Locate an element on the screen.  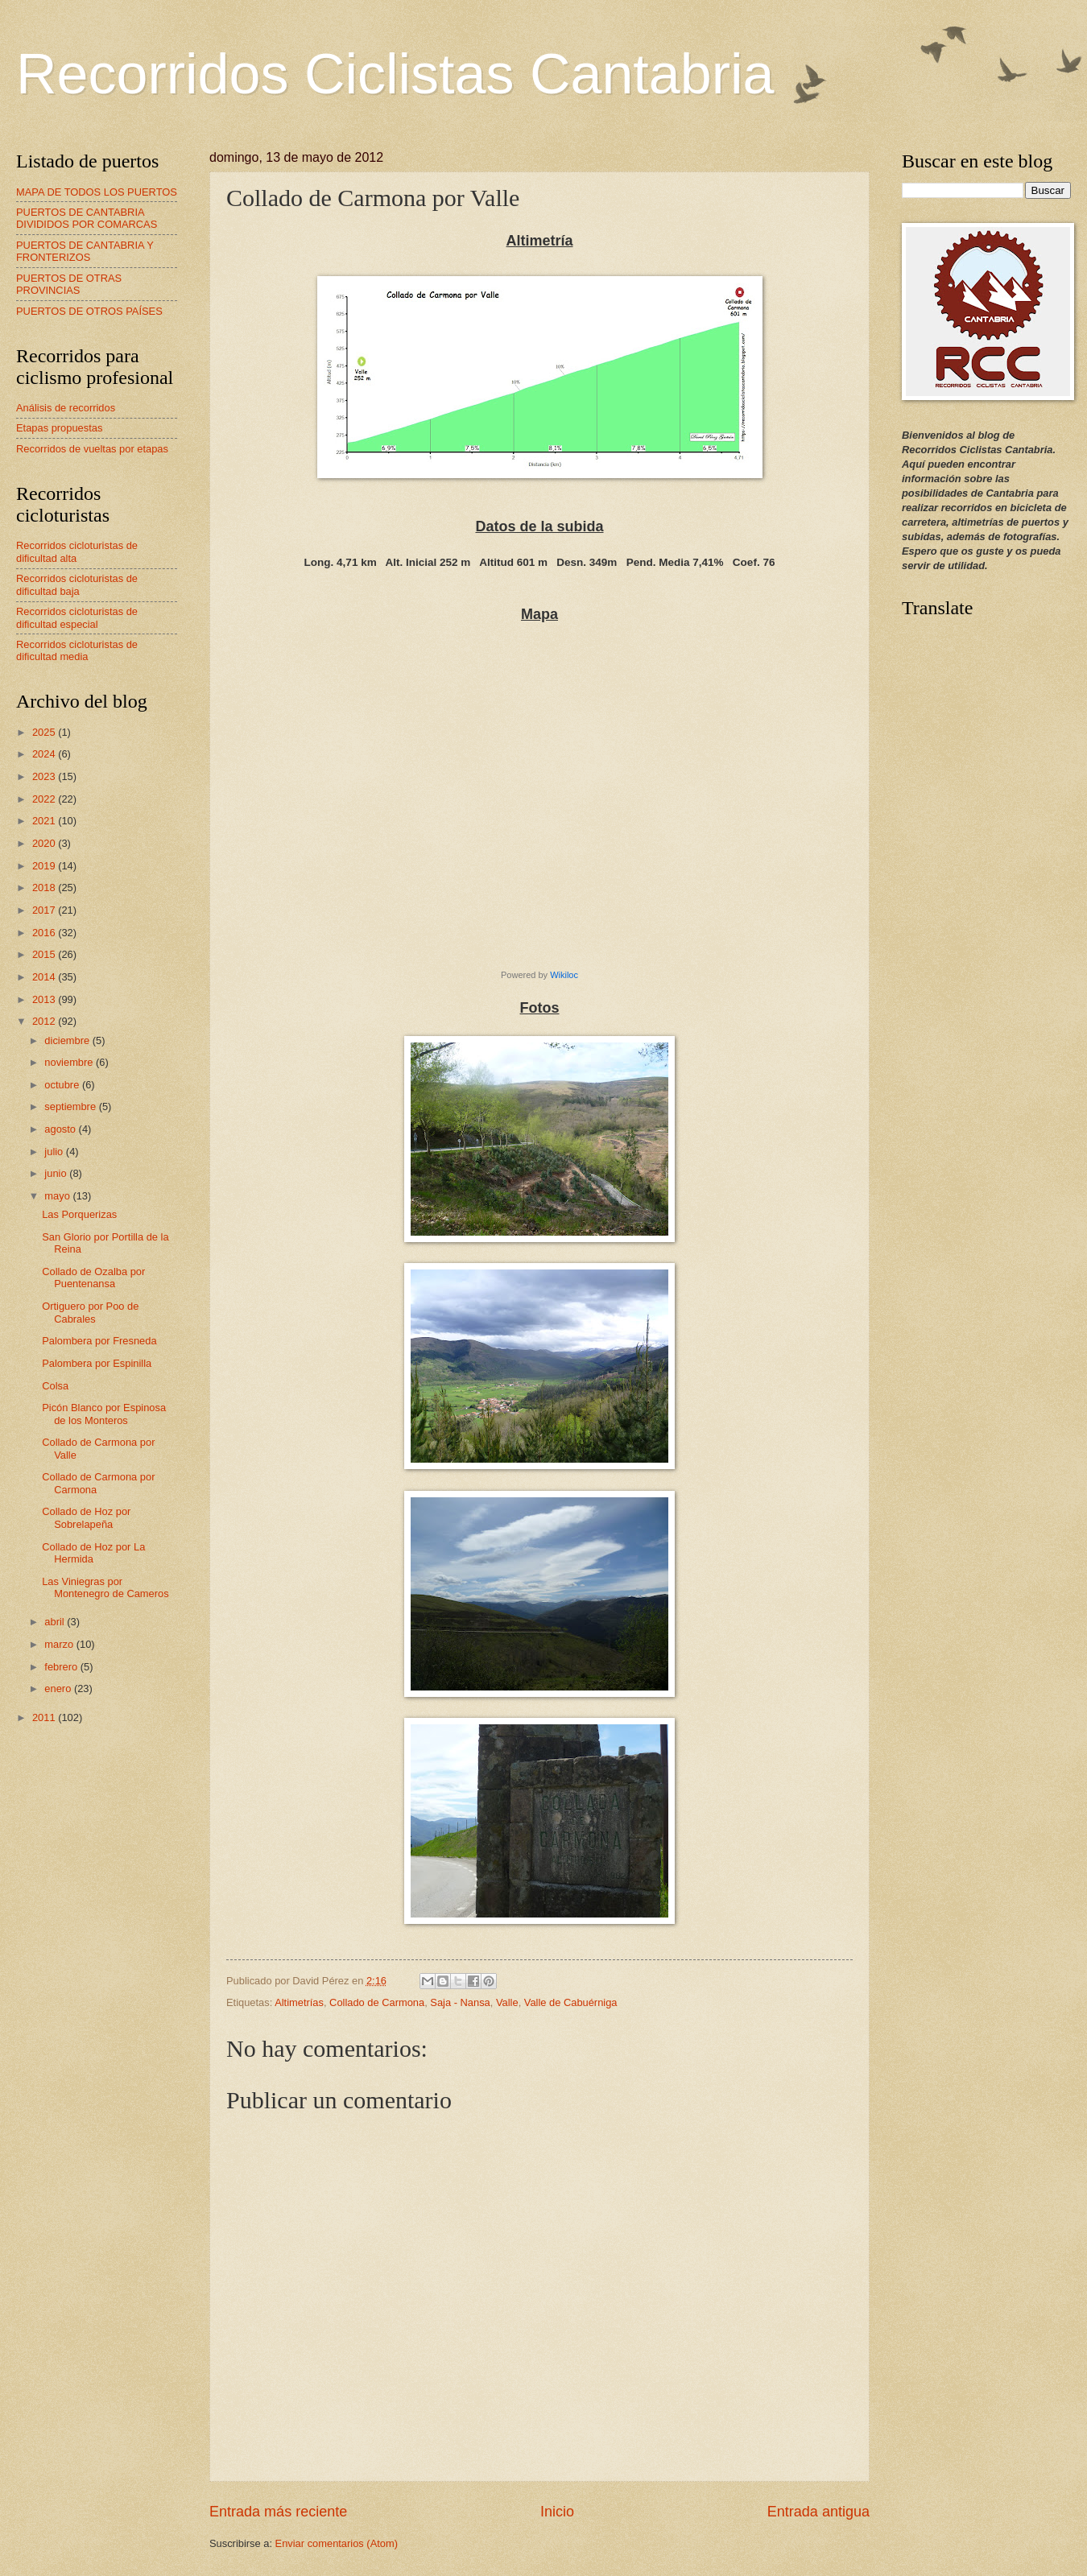
Collado de Hoz por Sobrelapeña is located at coordinates (86, 1517).